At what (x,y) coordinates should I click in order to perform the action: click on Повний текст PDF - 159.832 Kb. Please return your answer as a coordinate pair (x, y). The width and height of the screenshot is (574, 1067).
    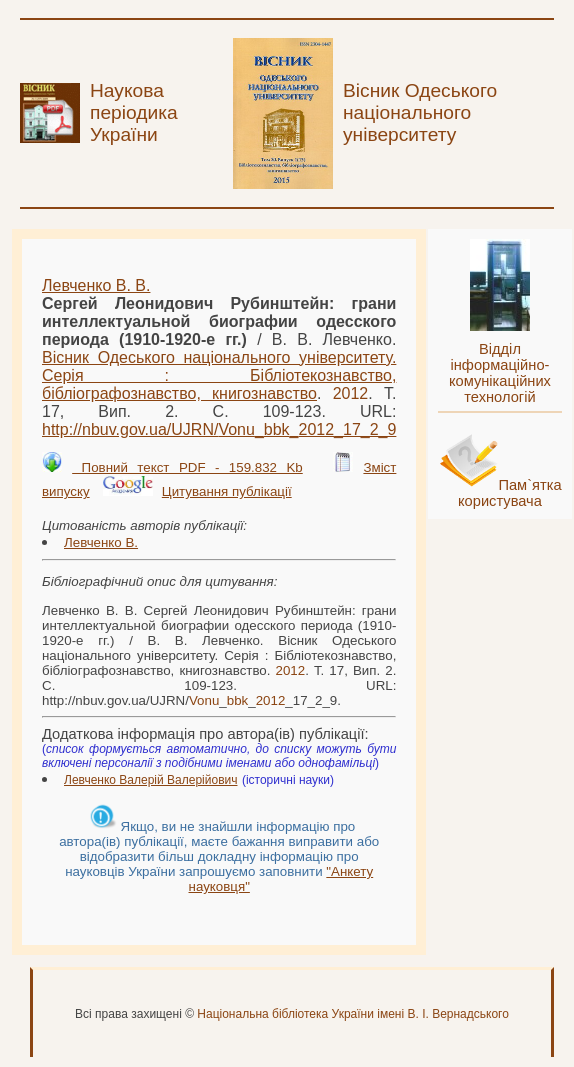
    Looking at the image, I should click on (187, 467).